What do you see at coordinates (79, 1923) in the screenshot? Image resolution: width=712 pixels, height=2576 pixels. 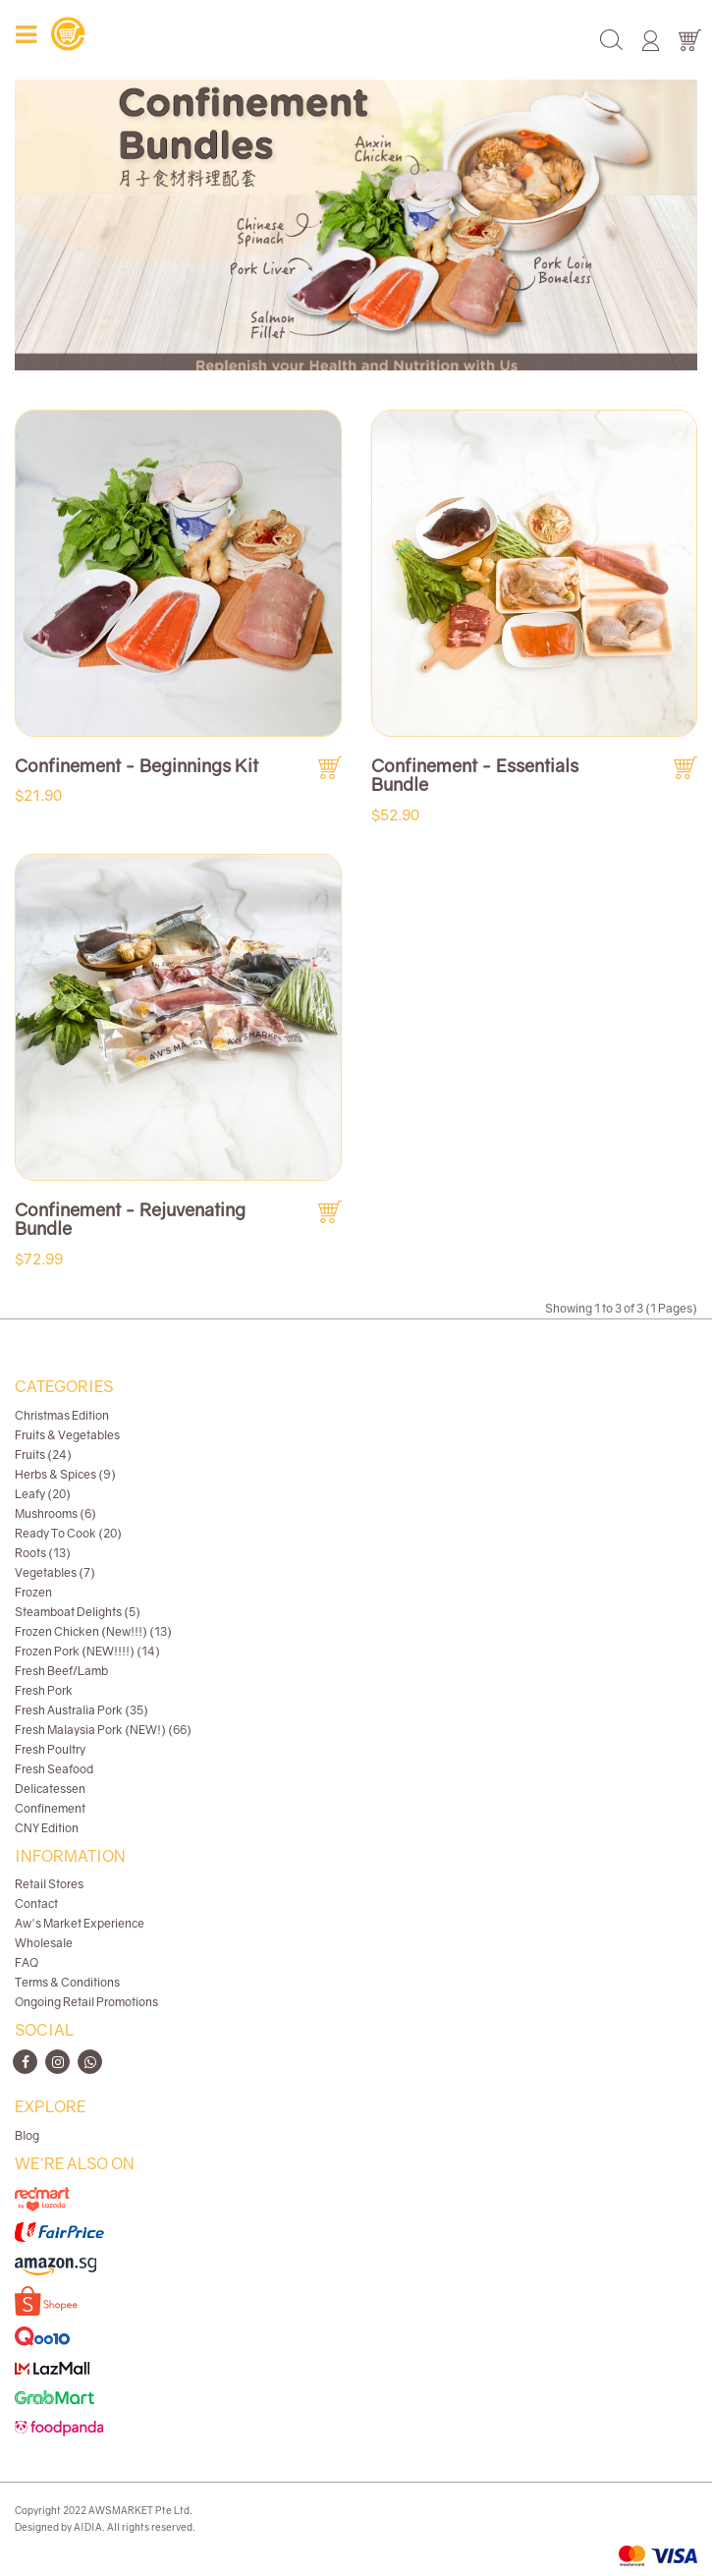 I see `Aw's Market Experience` at bounding box center [79, 1923].